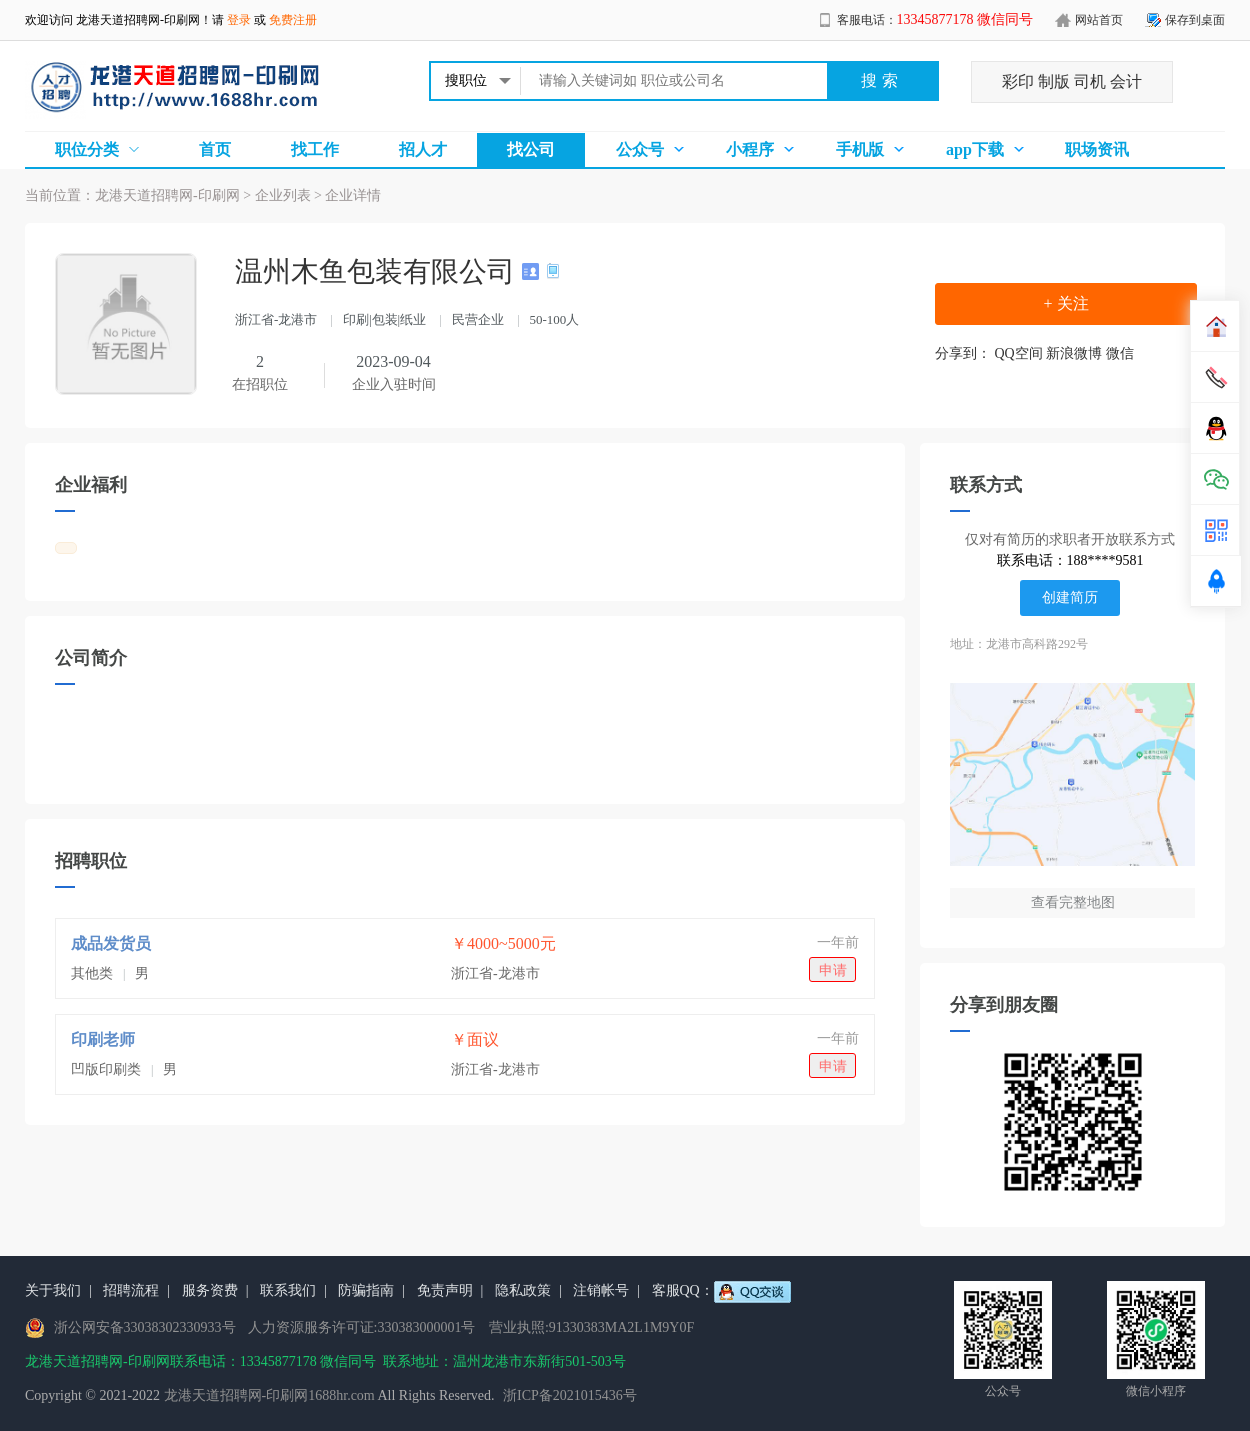  Describe the element at coordinates (293, 20) in the screenshot. I see `免费注册` at that location.